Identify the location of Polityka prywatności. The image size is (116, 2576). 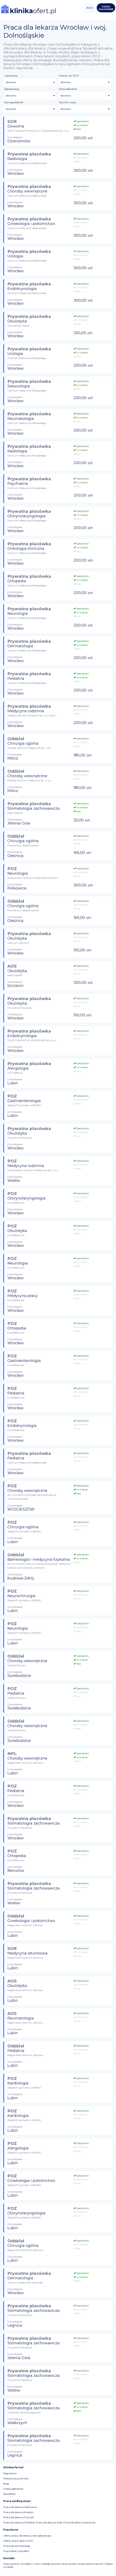
(16, 2478).